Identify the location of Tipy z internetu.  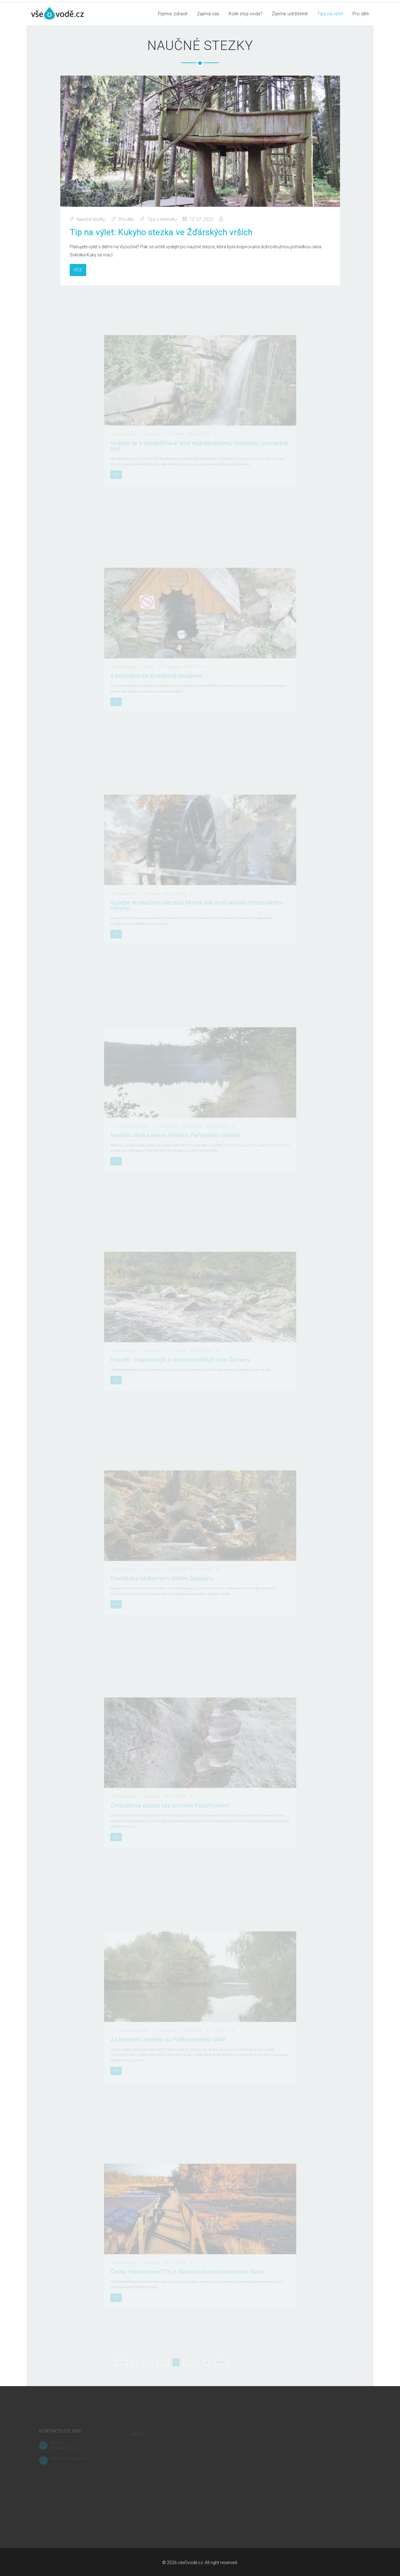
(163, 217).